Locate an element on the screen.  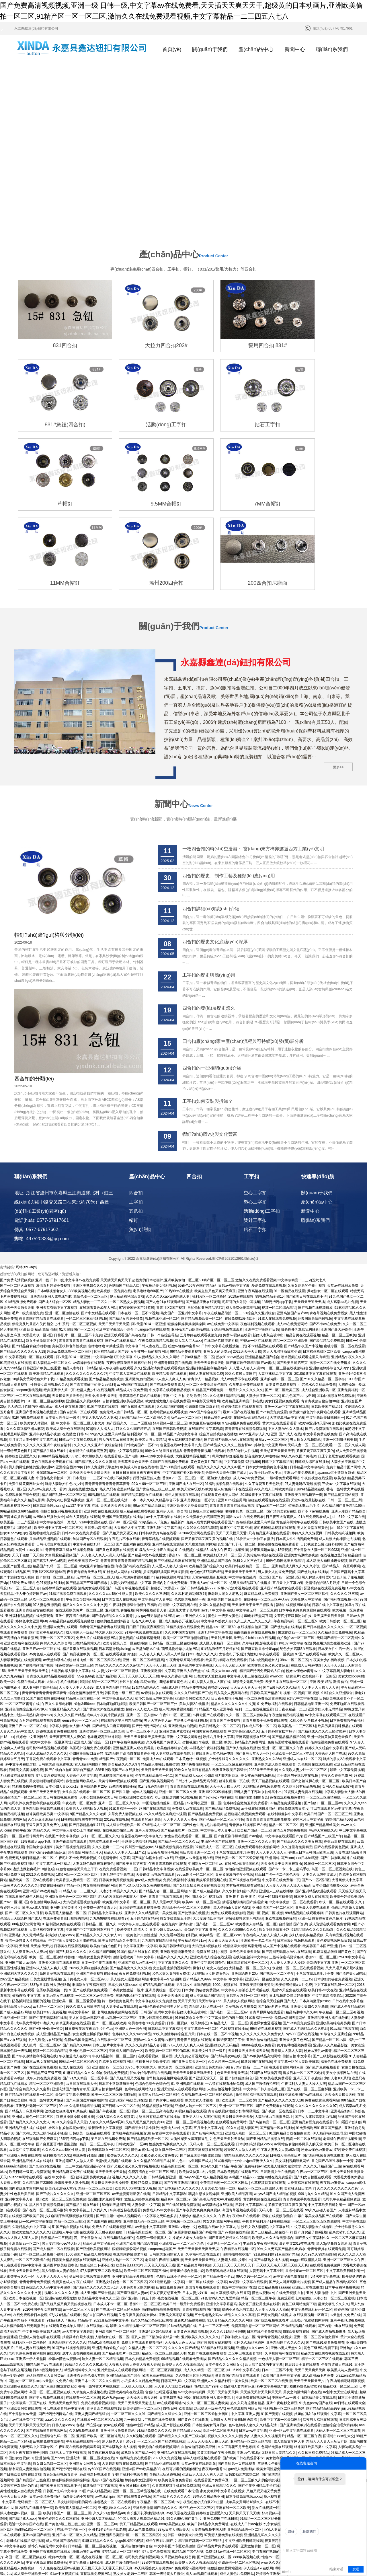
av一区二区三区人妻 is located at coordinates (24, 1478).